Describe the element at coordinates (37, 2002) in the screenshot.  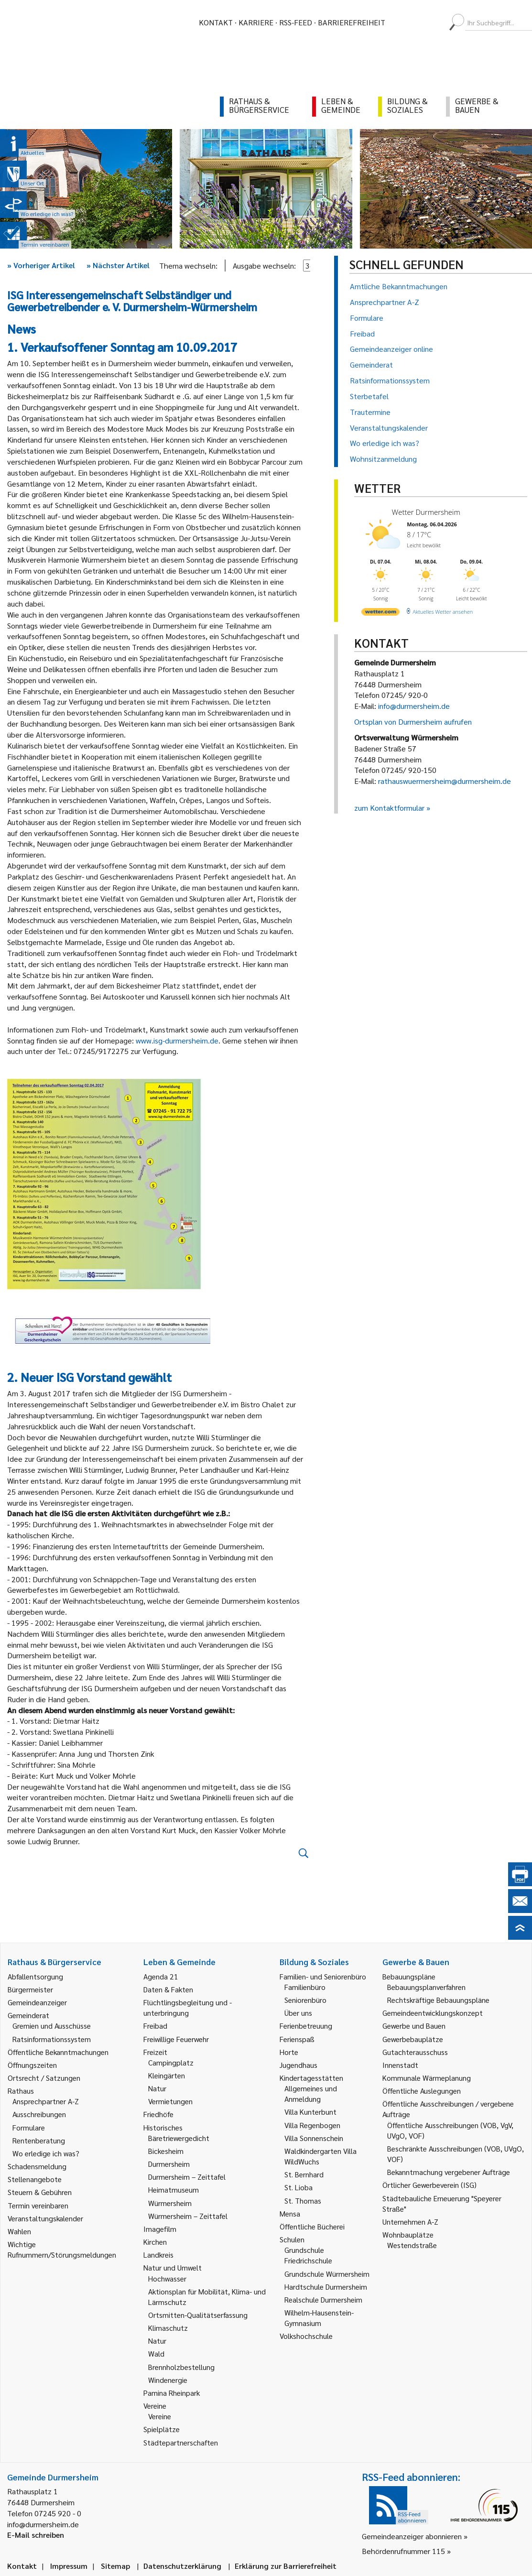
I see `Gemeindeanzeiger [link]` at that location.